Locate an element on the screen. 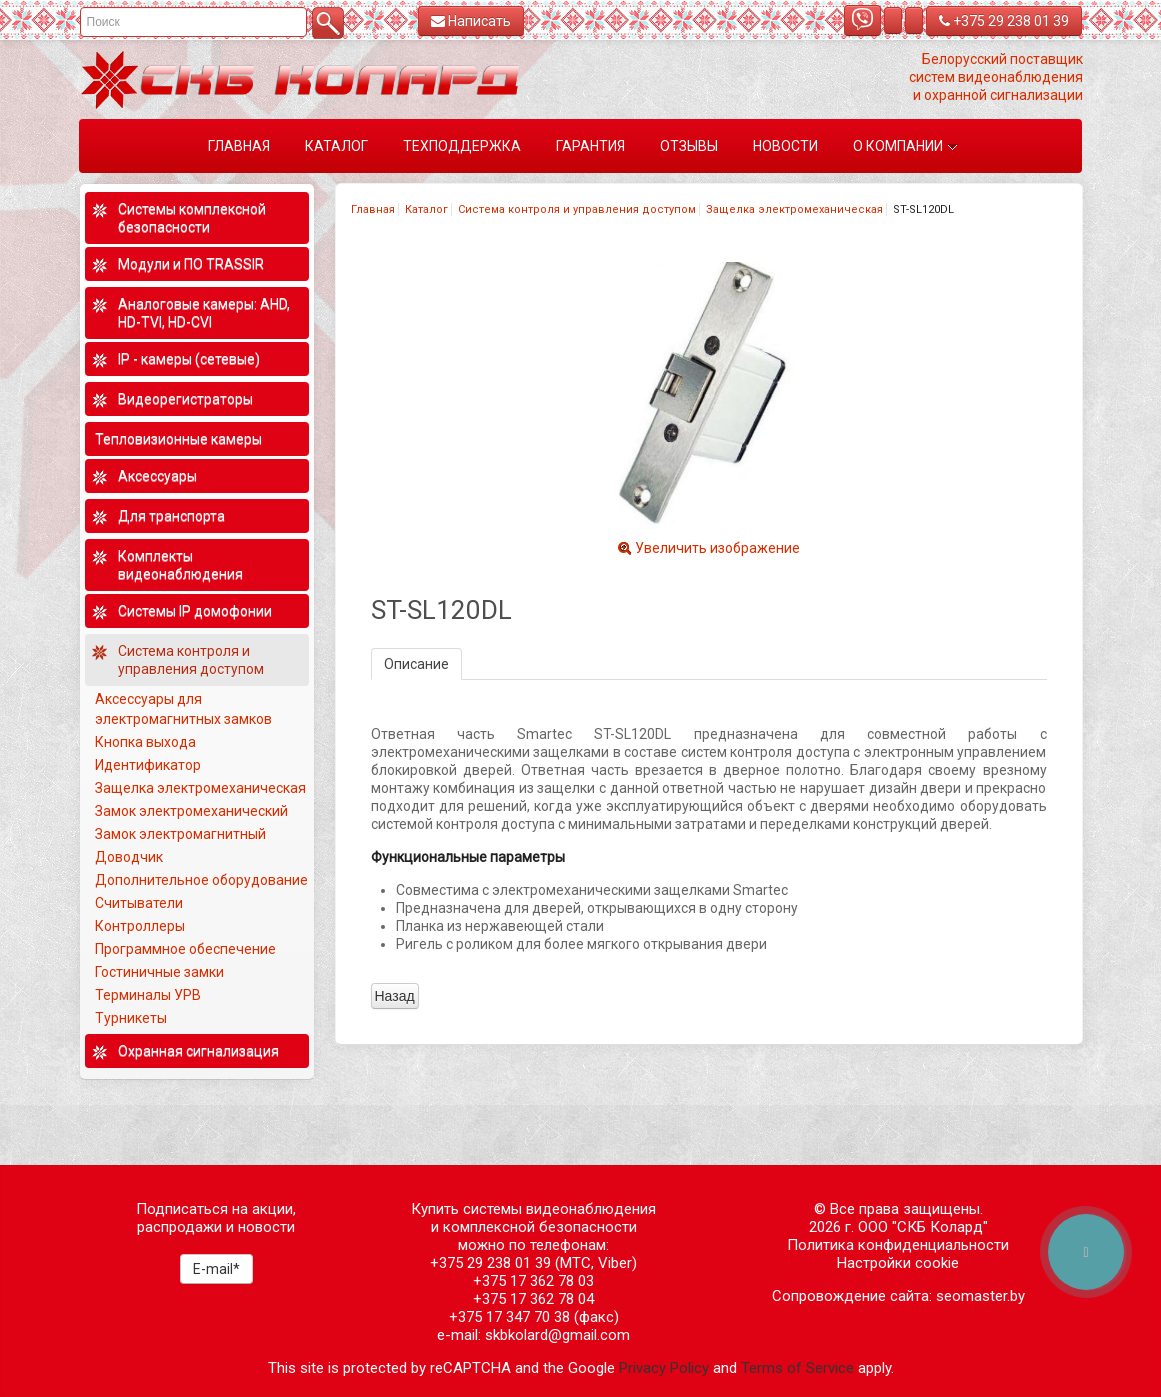 This screenshot has height=1397, width=1161. +375 17 362 78 04 is located at coordinates (533, 1299).